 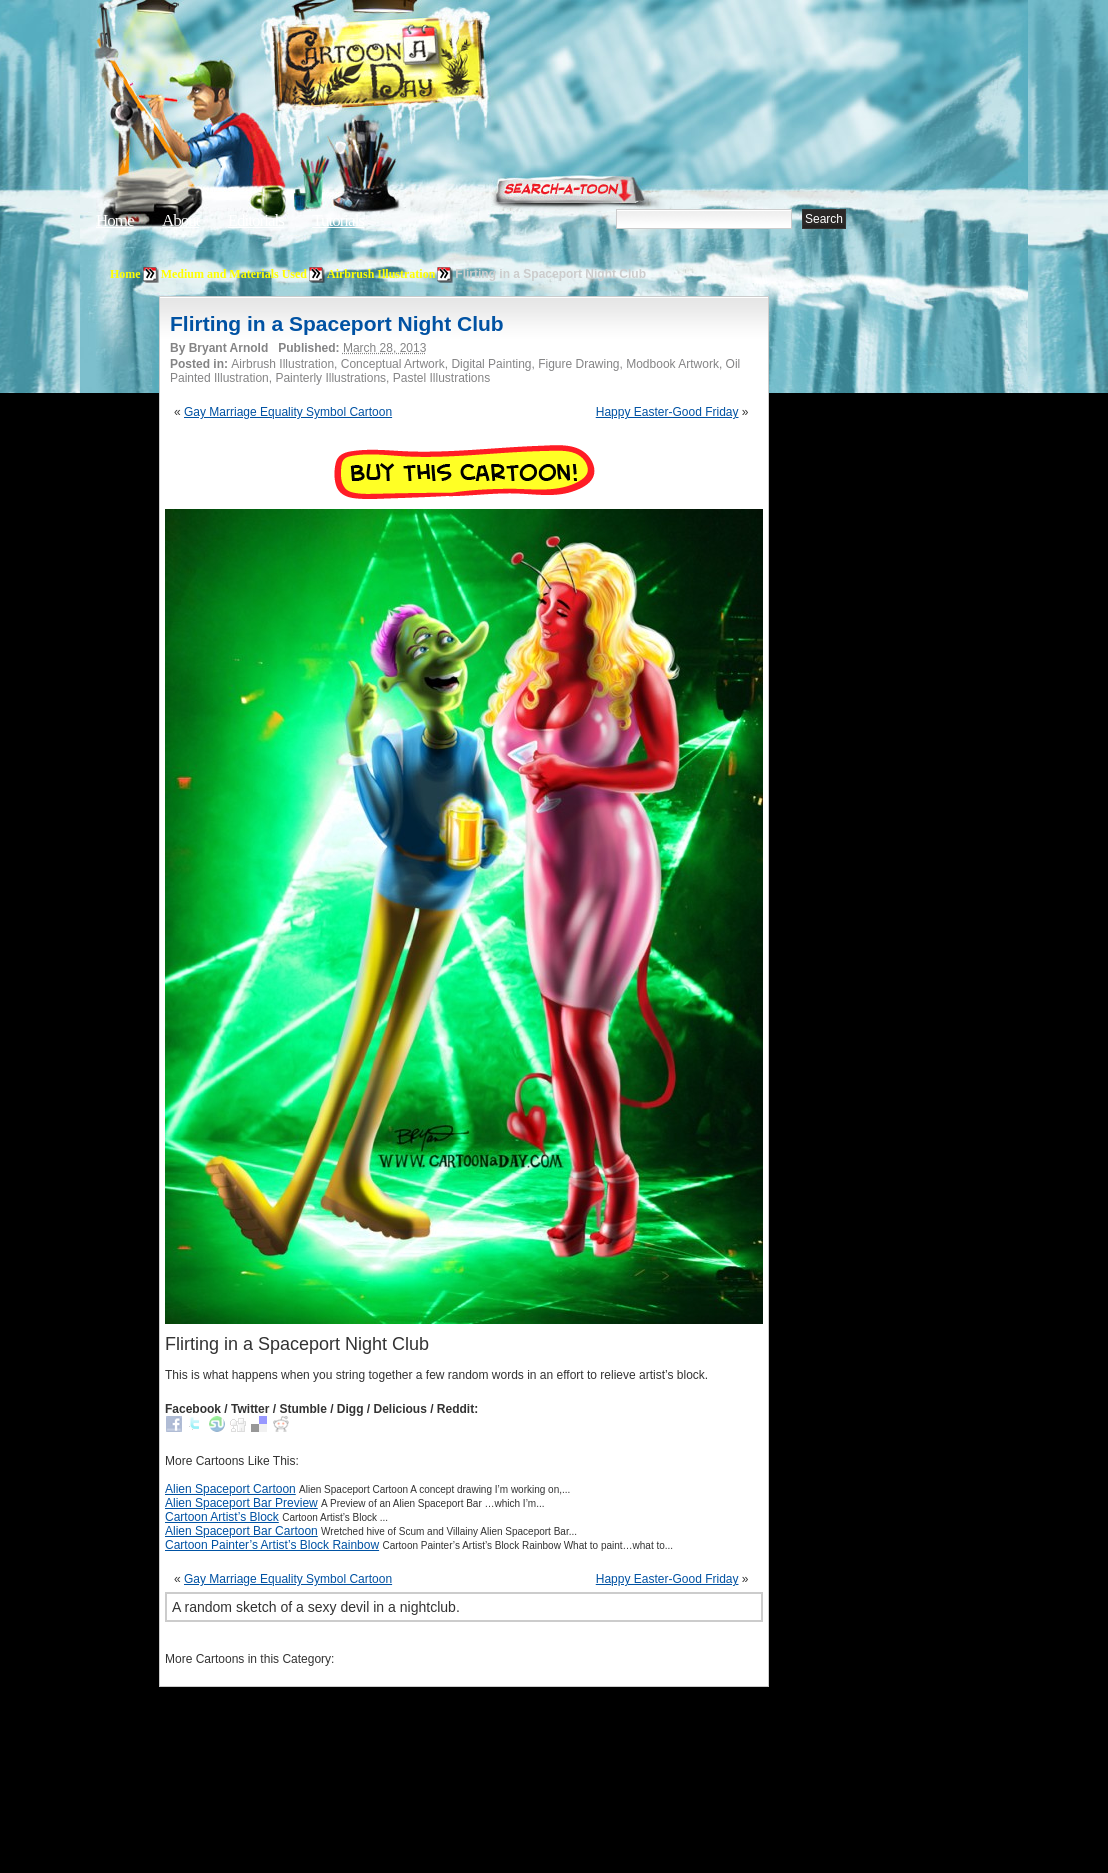 I want to click on Gay Marriage Equality Symbol Cartoon, so click(x=288, y=412).